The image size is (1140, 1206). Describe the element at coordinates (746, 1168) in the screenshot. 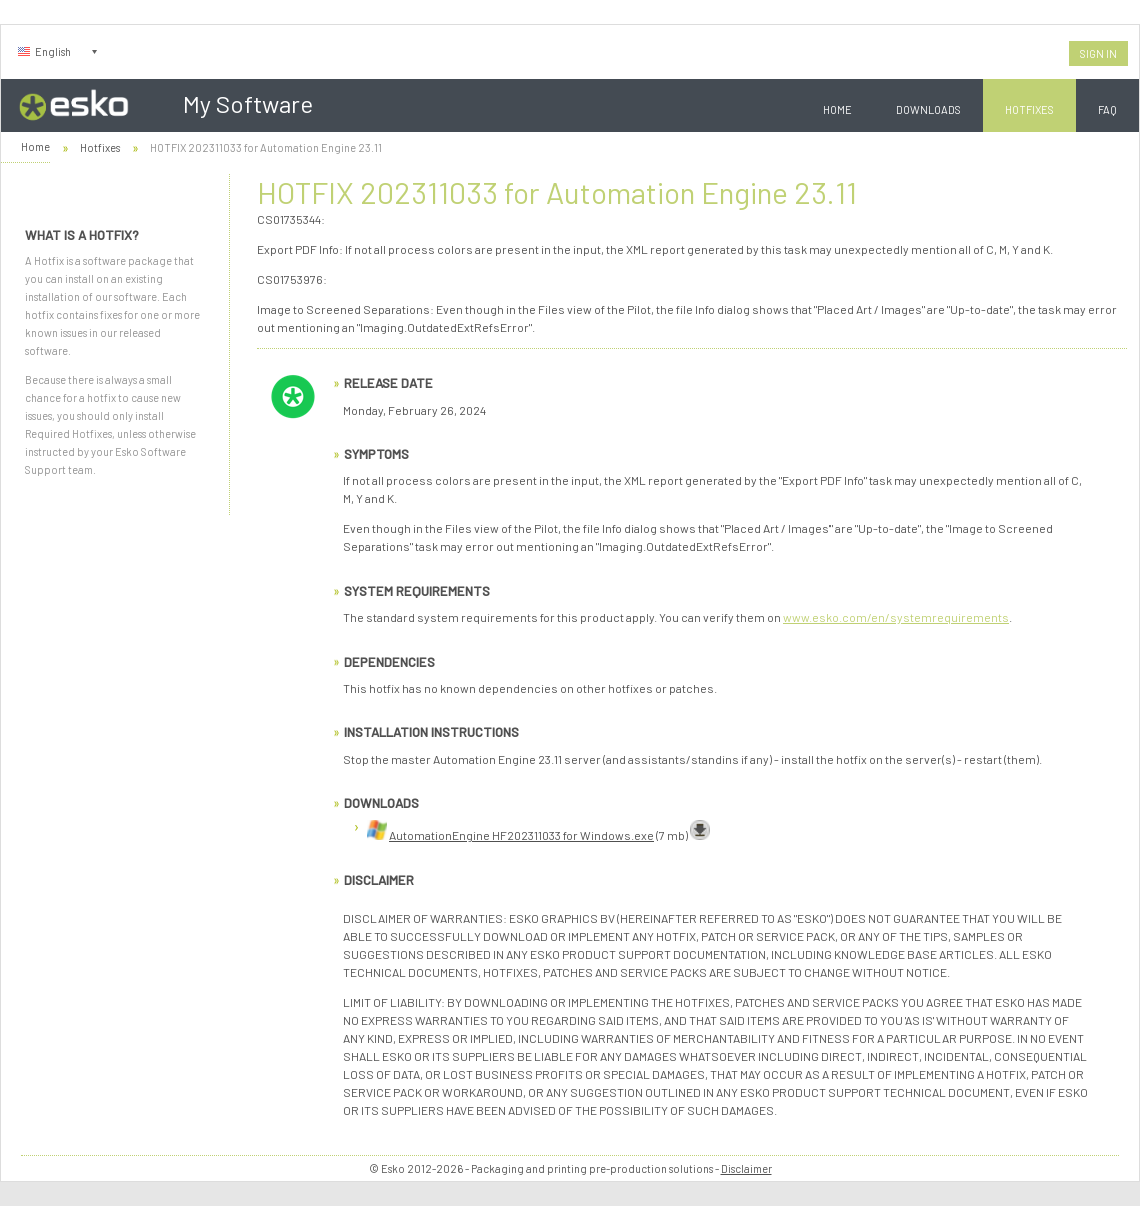

I see `Disclaimer` at that location.